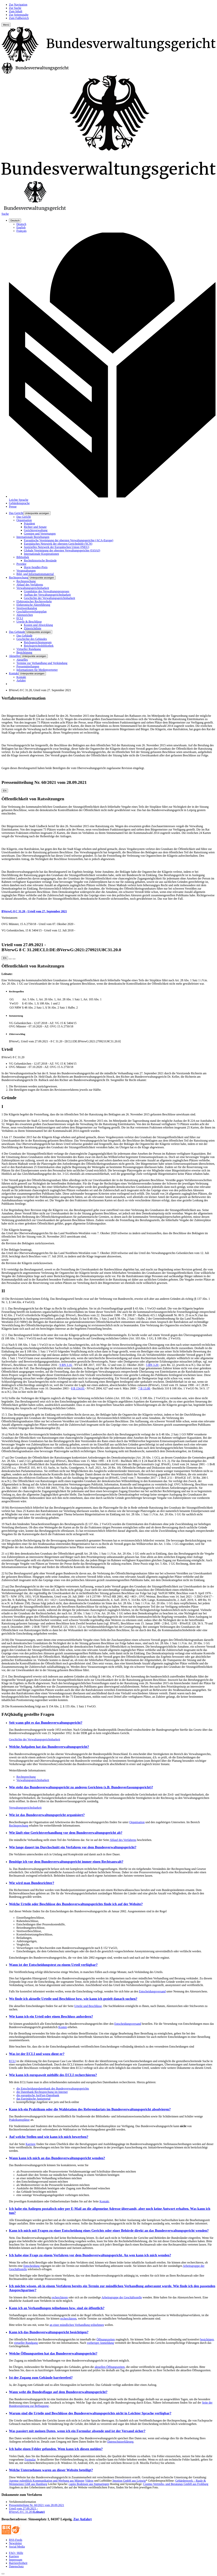 Image resolution: width=217 pixels, height=2576 pixels. What do you see at coordinates (51, 2470) in the screenshot?
I see `Welche Unternehmen waren an dieser Website beteiligt?` at bounding box center [51, 2470].